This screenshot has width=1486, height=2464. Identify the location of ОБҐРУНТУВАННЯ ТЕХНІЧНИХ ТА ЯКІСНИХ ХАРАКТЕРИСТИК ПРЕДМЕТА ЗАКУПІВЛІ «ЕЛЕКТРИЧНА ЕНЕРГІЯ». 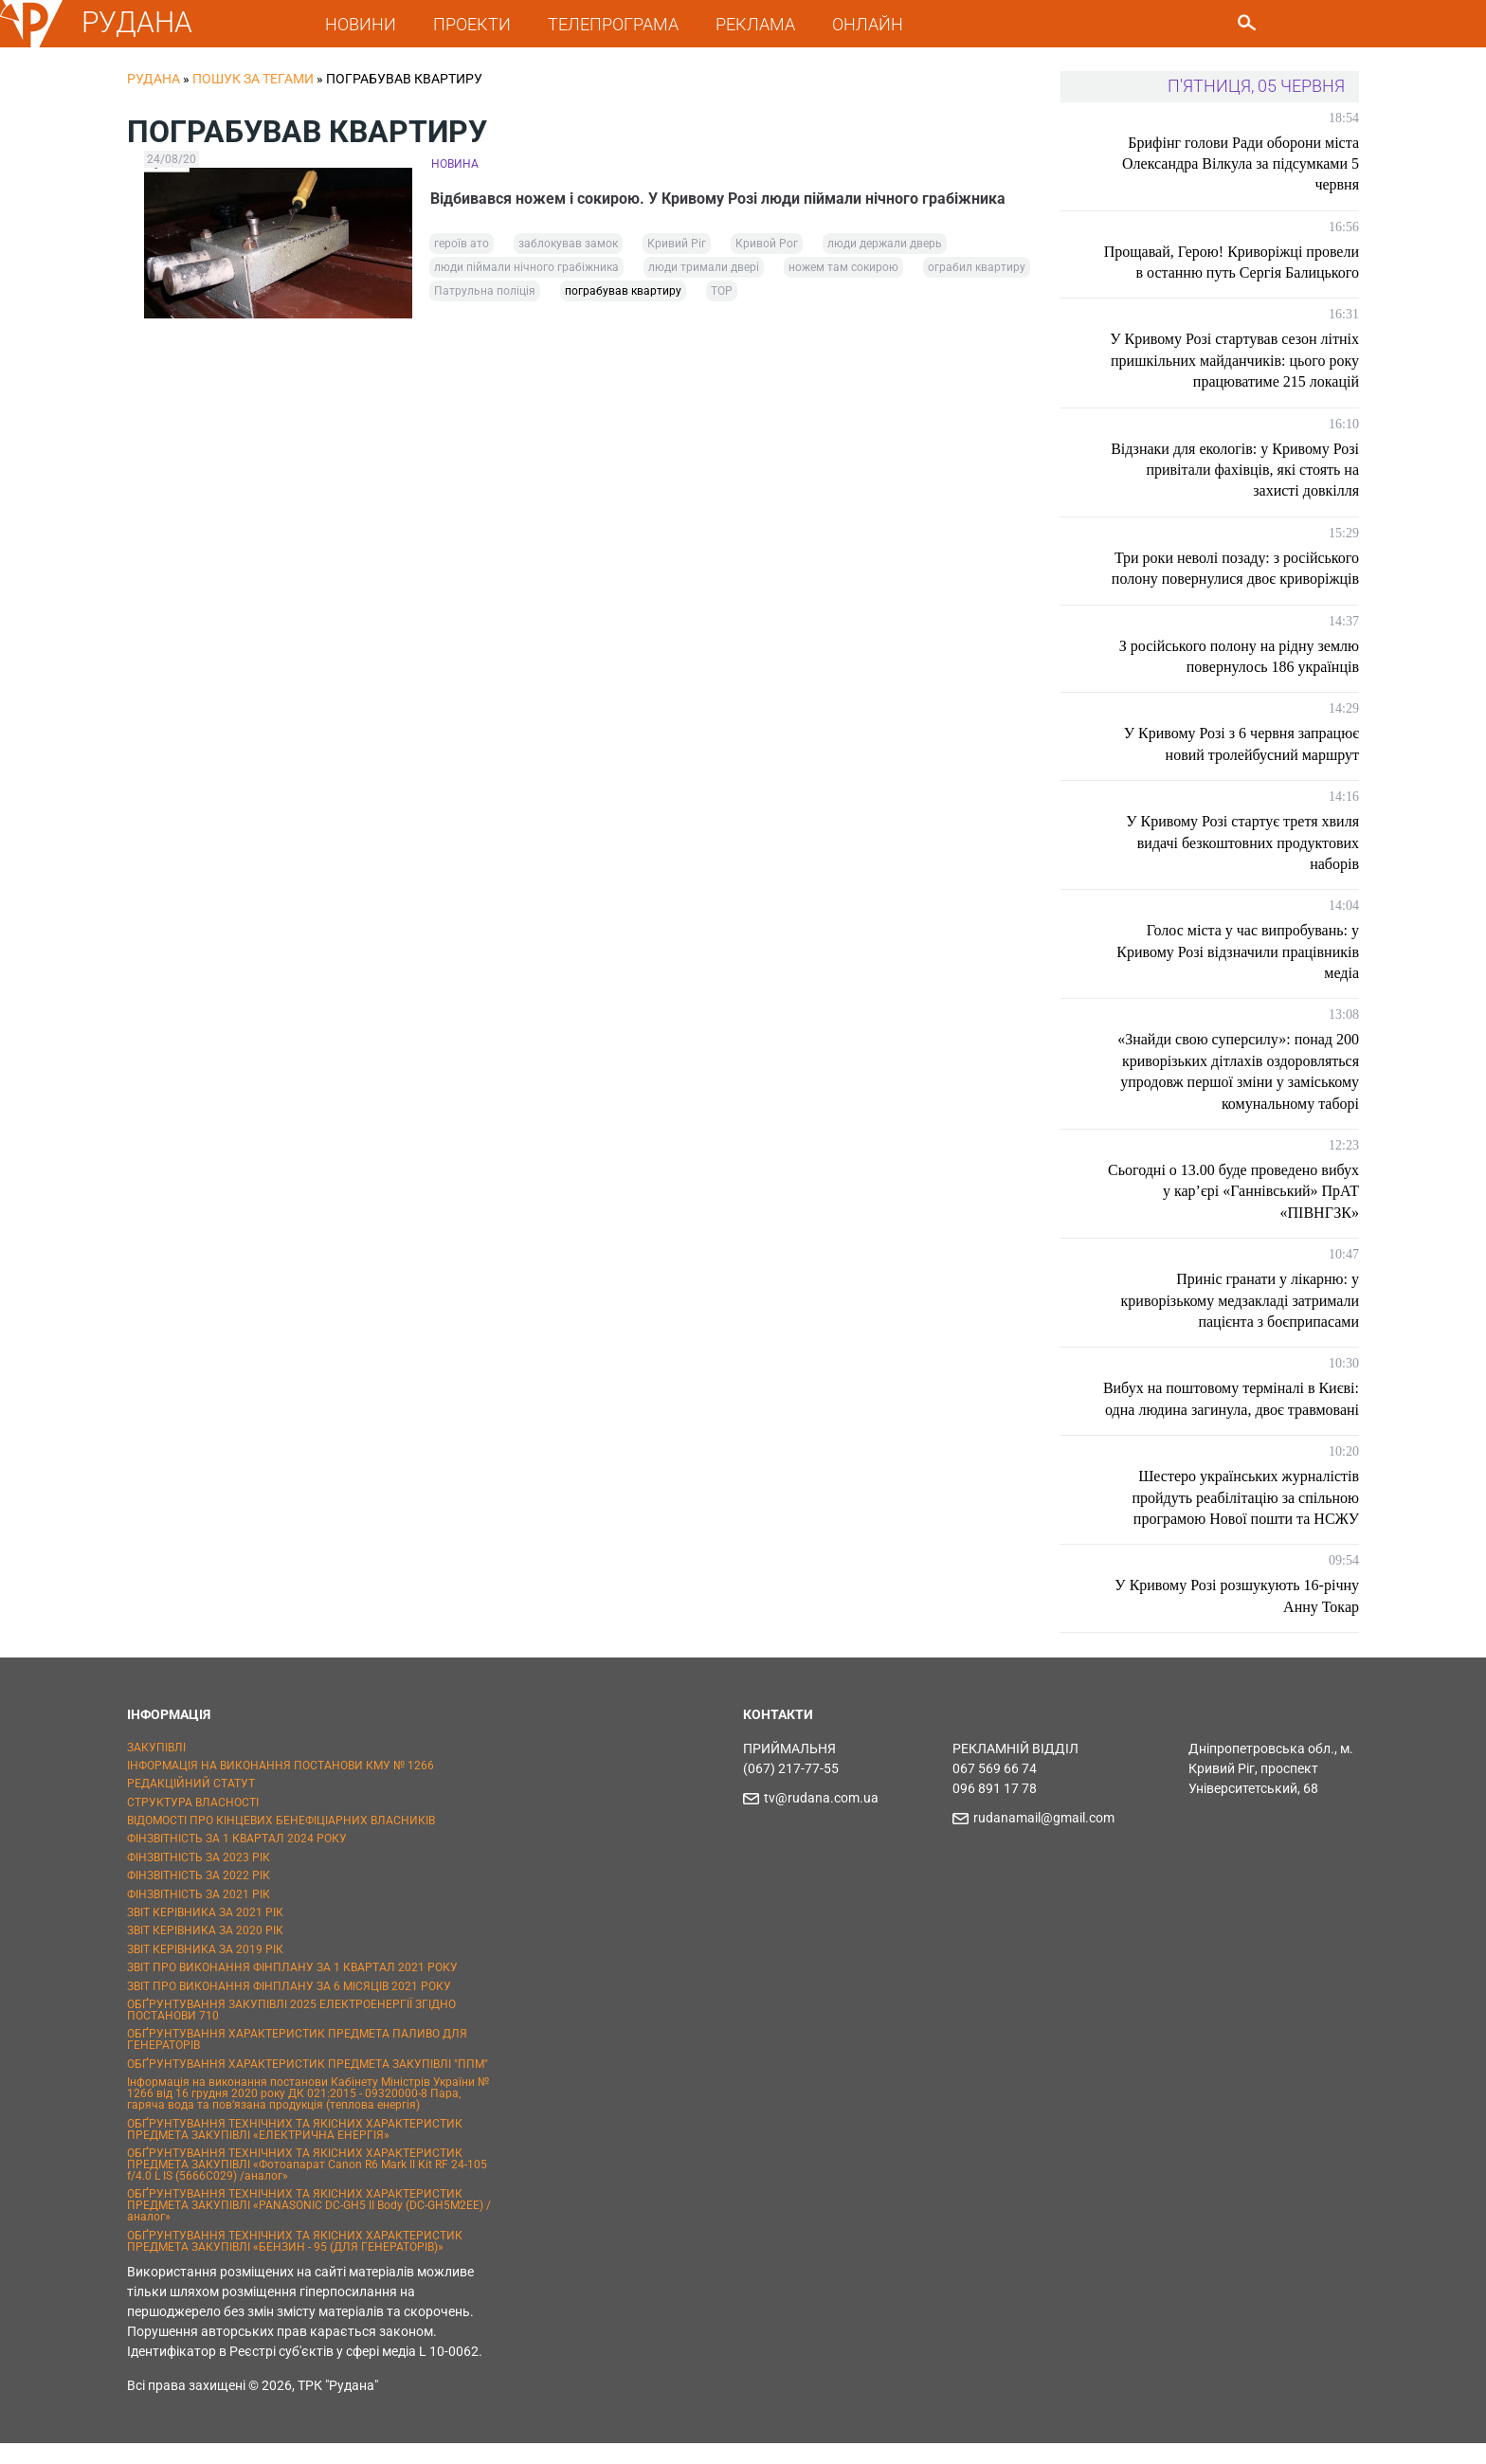
(294, 2150).